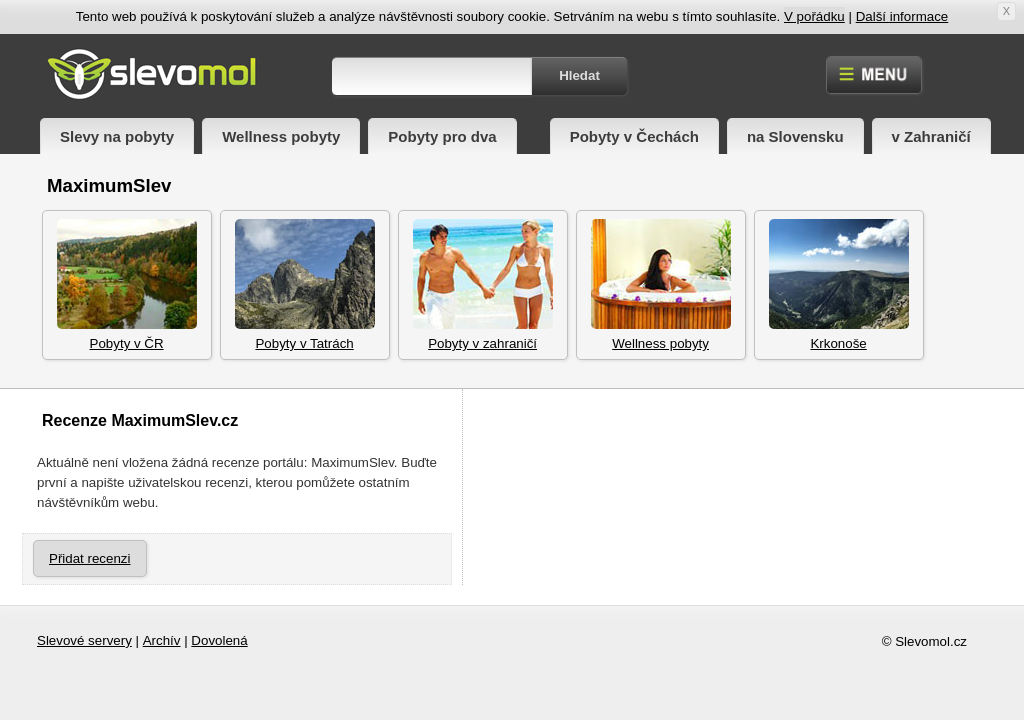 The height and width of the screenshot is (720, 1024). I want to click on Krkonoše, so click(839, 285).